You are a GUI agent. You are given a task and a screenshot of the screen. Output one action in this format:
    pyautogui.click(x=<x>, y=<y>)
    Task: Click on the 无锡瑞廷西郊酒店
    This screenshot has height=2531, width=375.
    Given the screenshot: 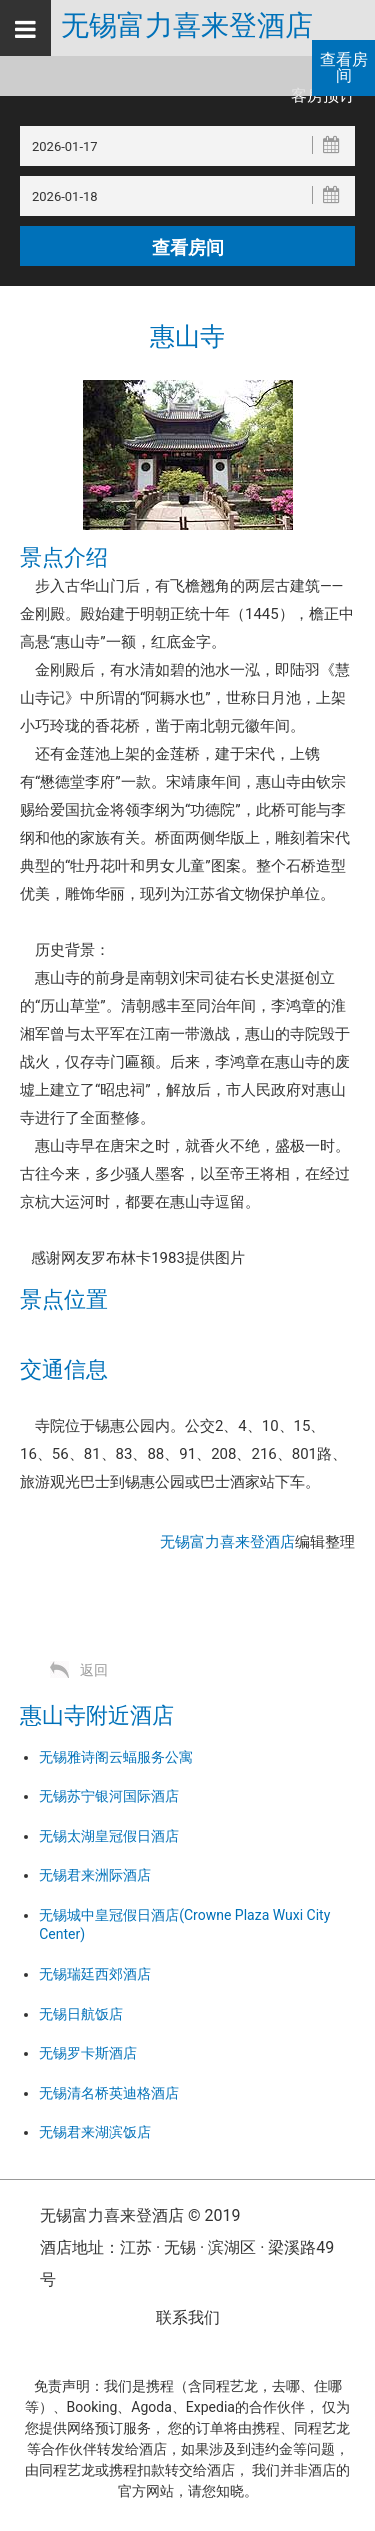 What is the action you would take?
    pyautogui.click(x=95, y=1974)
    